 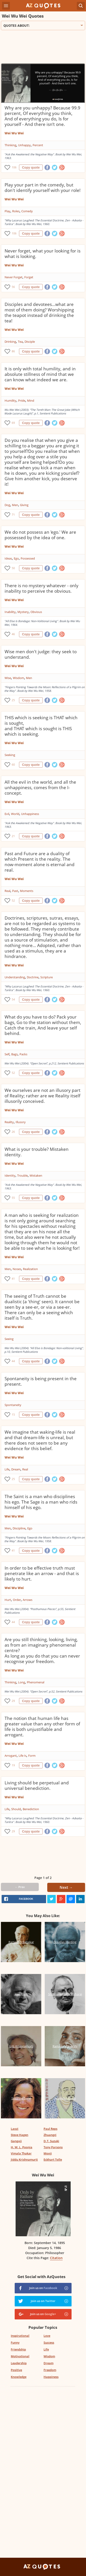 I want to click on Past and Future are a duality of which Present is the reality. The now-moment alone is eternal and real., so click(x=40, y=862).